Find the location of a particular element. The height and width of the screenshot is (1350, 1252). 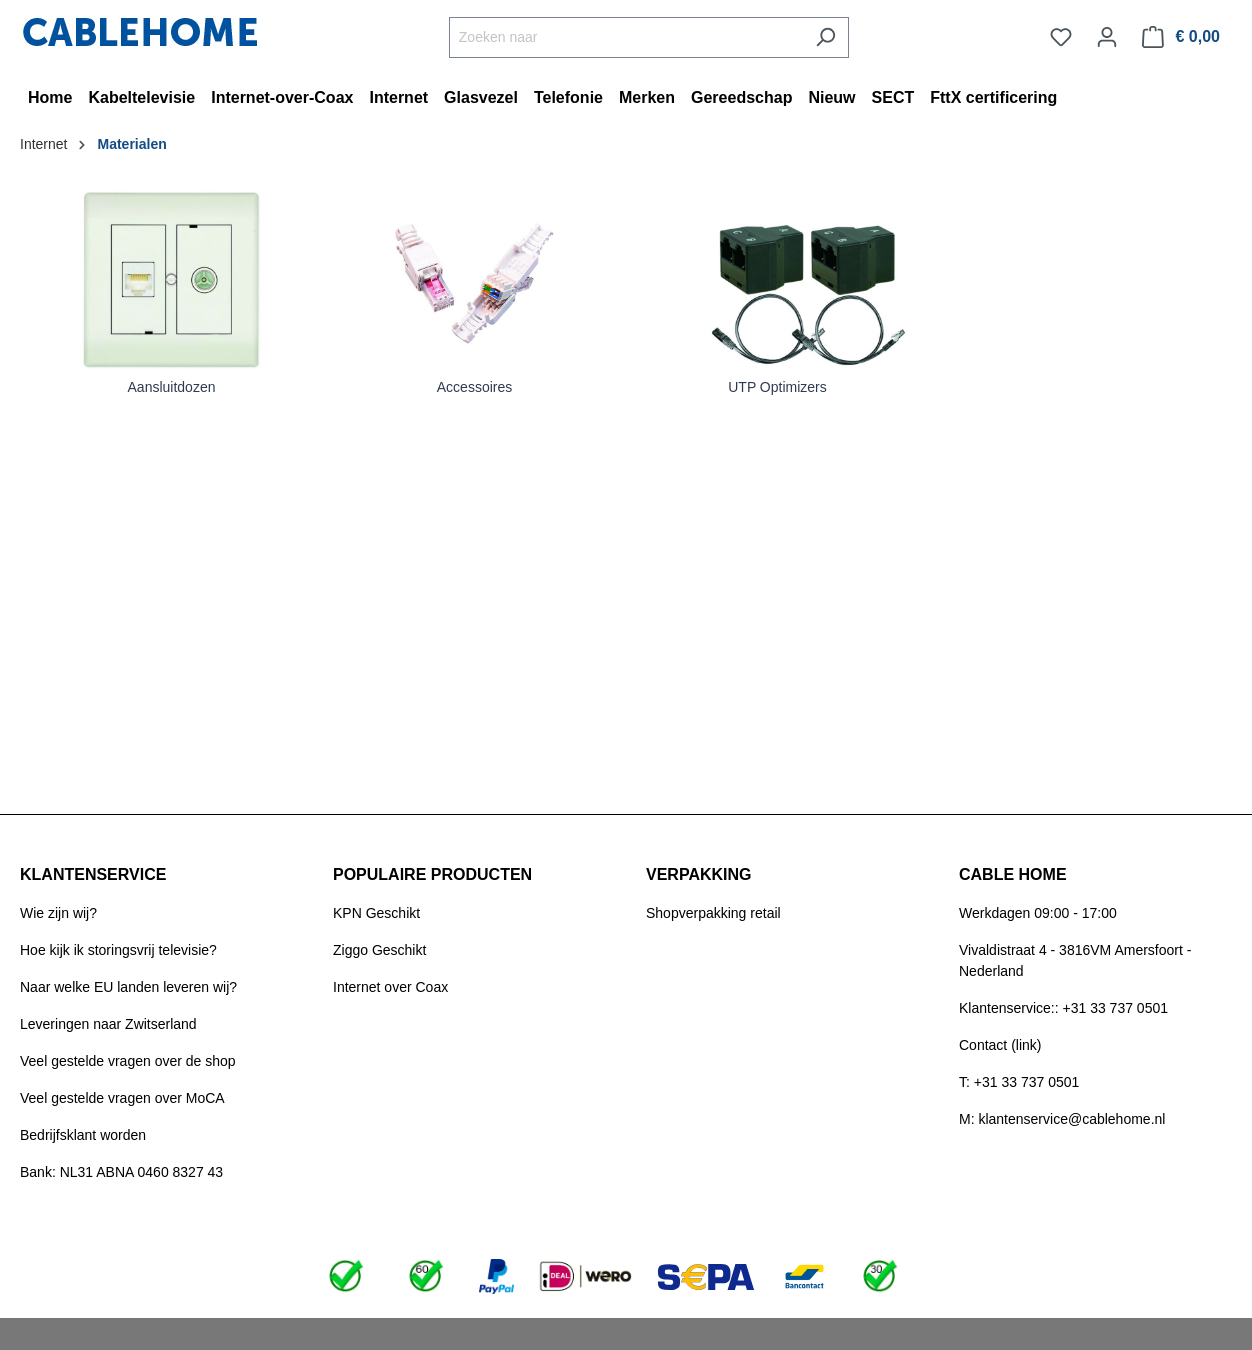

[Verlanglijst] is located at coordinates (1061, 37).